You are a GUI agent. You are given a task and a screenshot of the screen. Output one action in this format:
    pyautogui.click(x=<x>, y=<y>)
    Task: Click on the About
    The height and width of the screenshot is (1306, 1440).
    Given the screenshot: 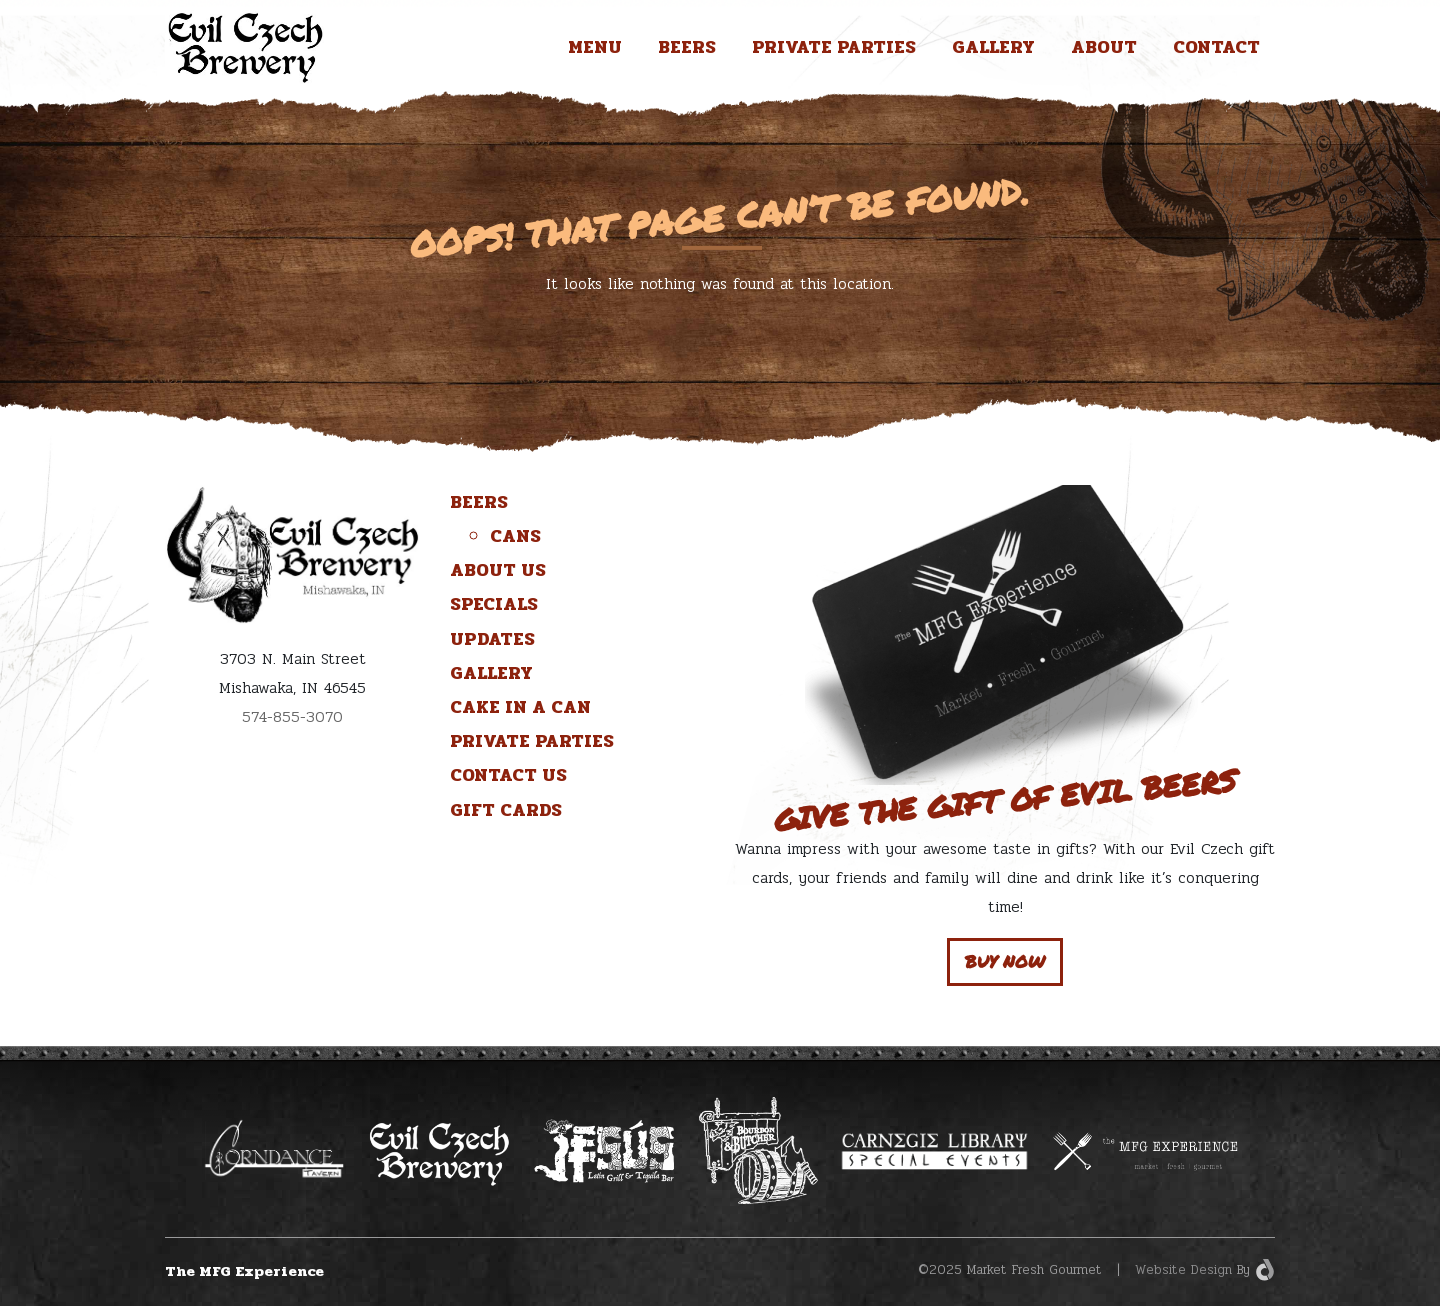 What is the action you would take?
    pyautogui.click(x=1104, y=47)
    